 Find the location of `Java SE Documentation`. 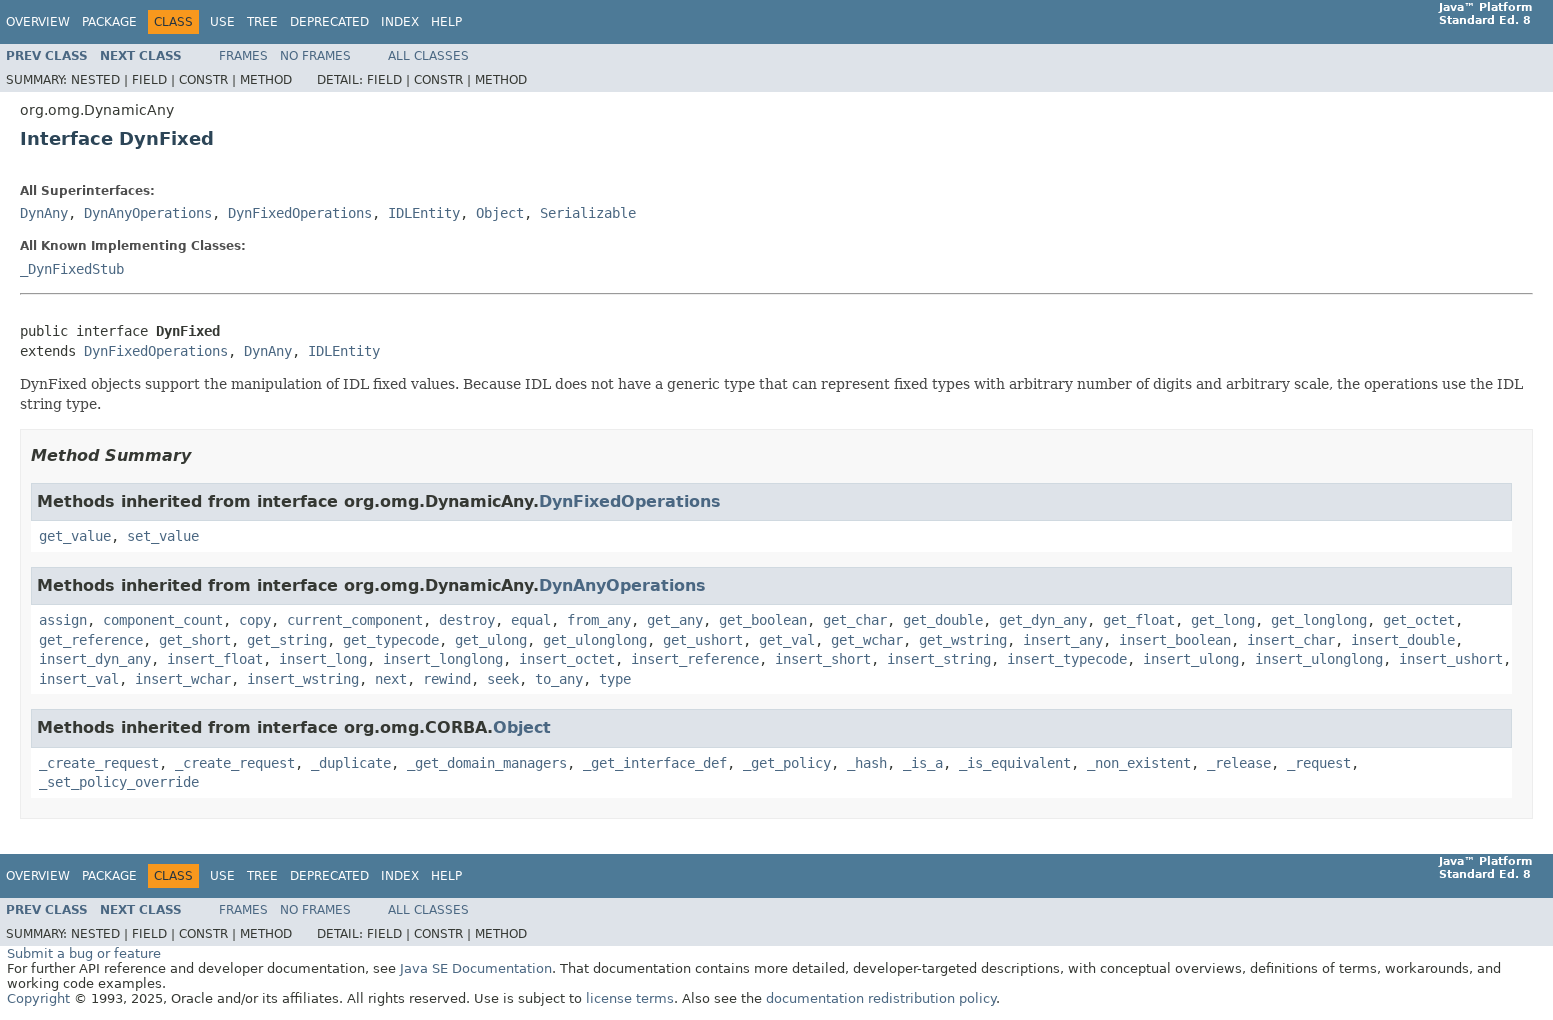

Java SE Documentation is located at coordinates (476, 968).